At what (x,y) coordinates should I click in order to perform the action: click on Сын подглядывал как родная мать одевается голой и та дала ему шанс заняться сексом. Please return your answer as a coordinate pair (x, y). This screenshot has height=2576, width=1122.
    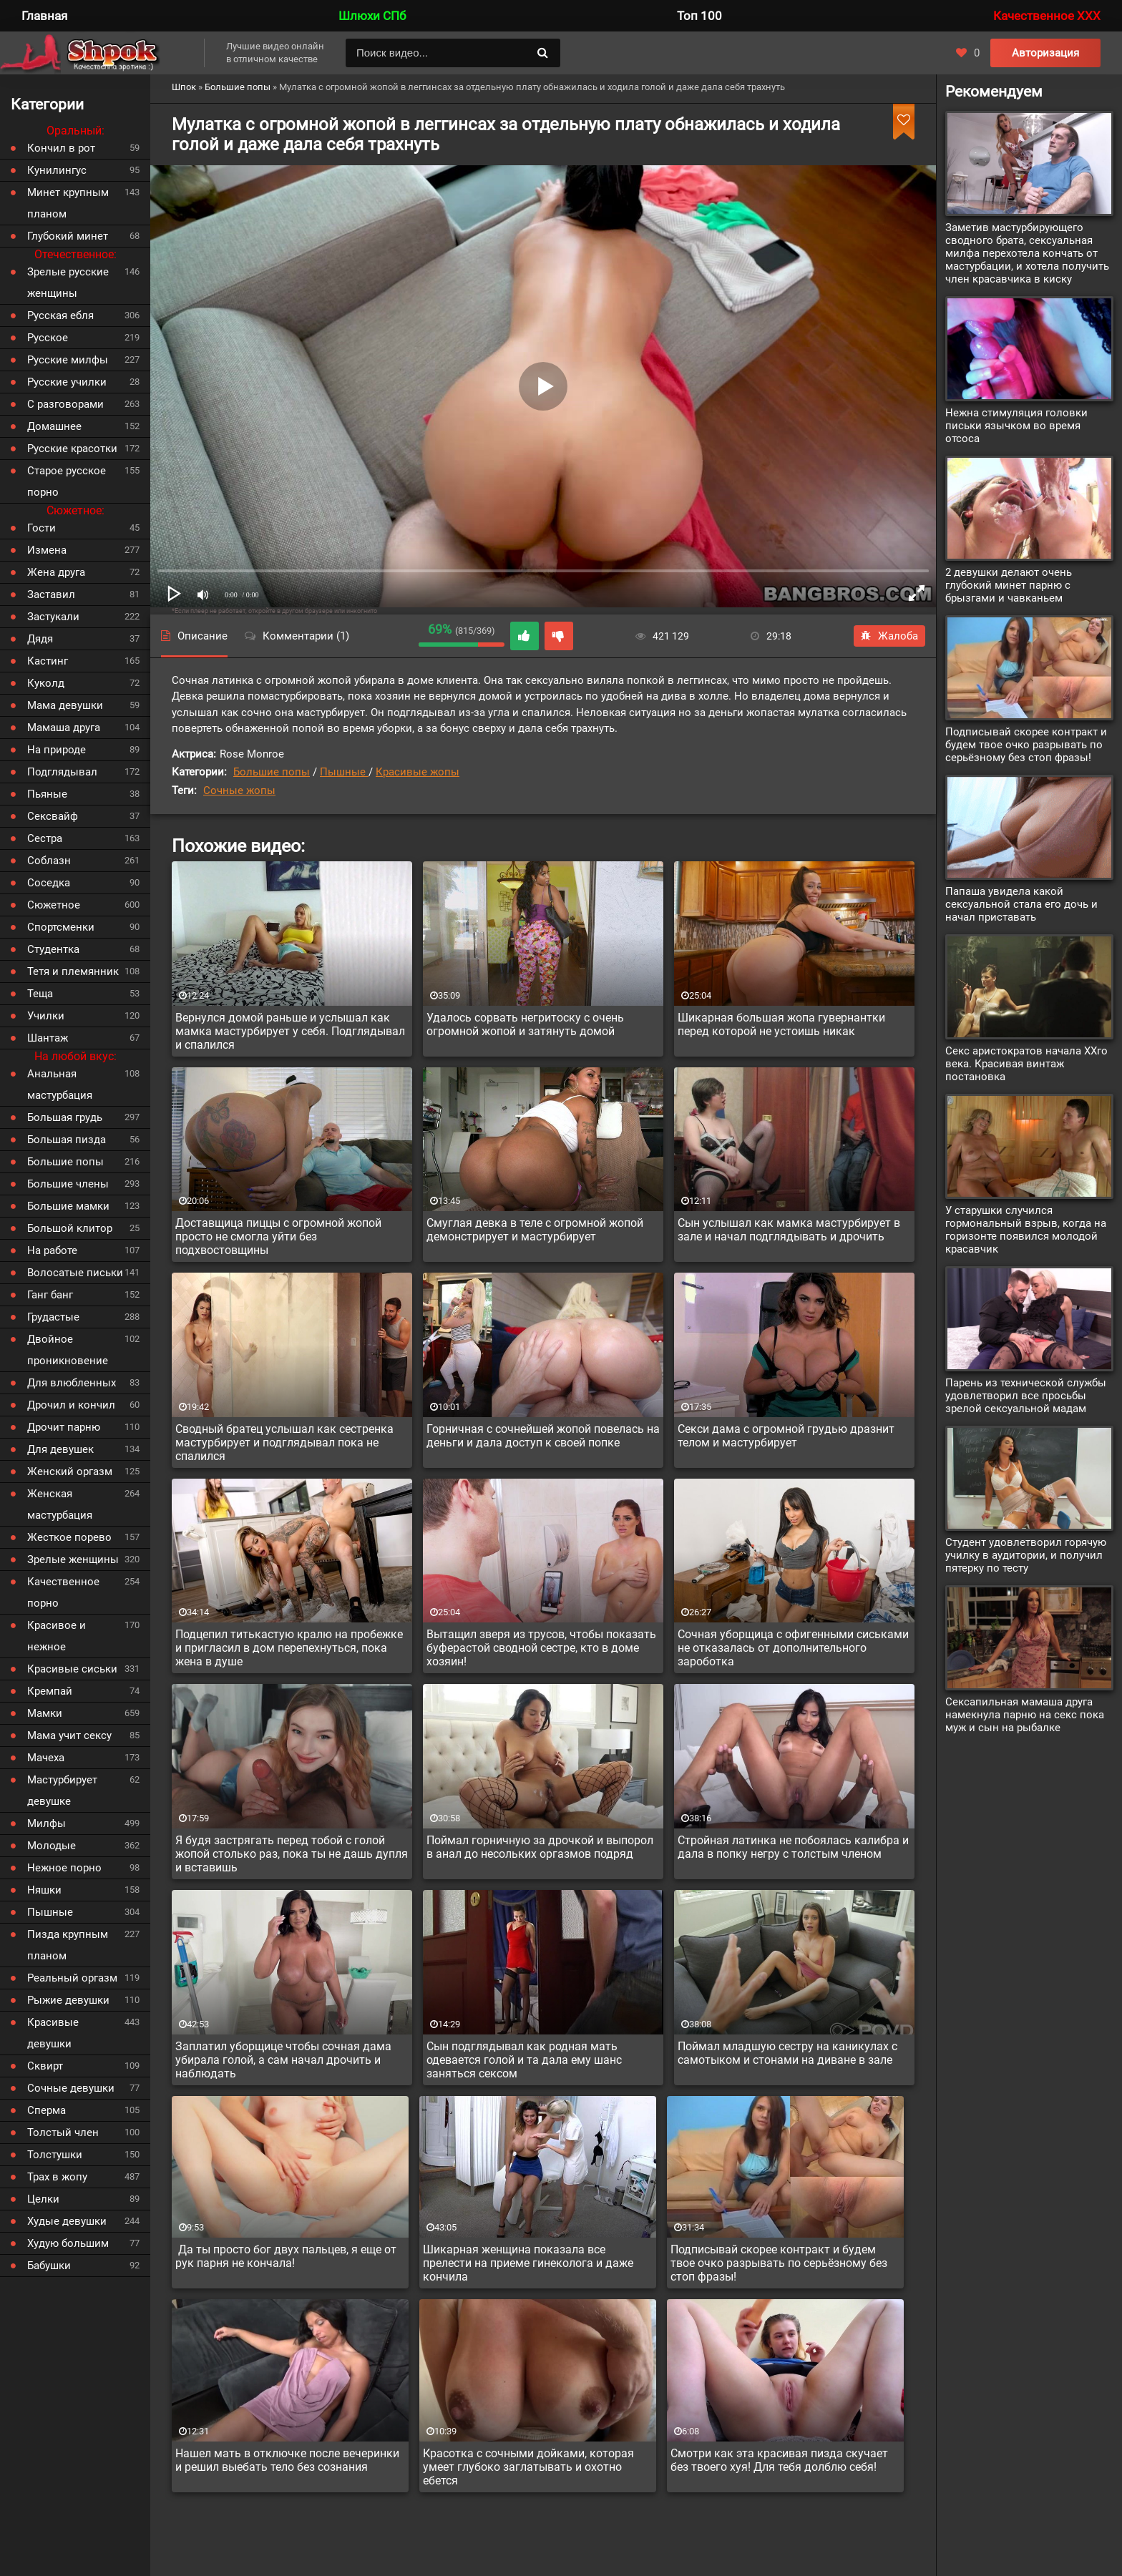
    Looking at the image, I should click on (524, 2059).